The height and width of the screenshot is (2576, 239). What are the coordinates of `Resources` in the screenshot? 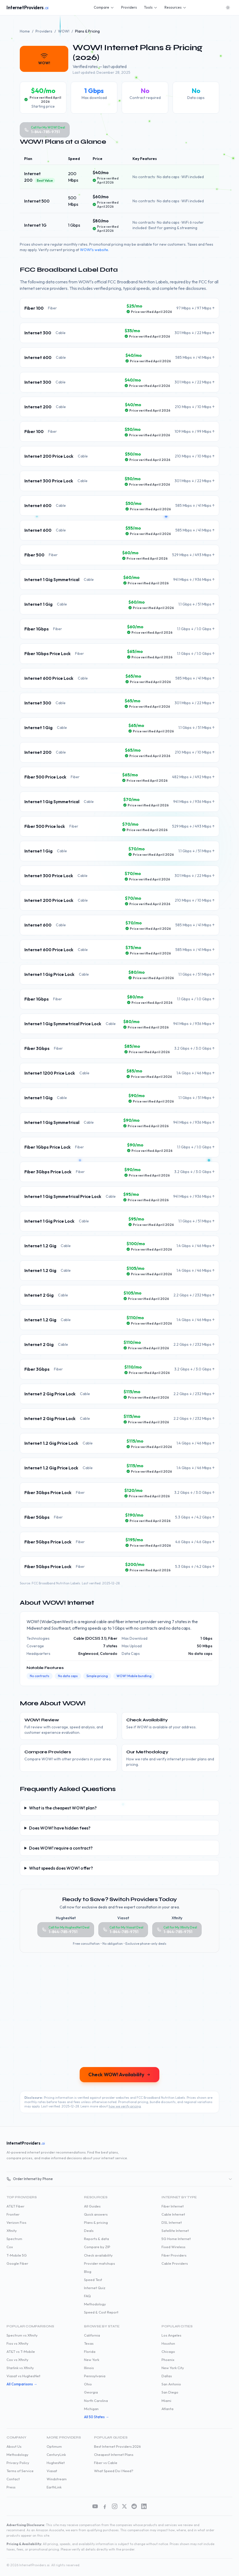 It's located at (175, 7).